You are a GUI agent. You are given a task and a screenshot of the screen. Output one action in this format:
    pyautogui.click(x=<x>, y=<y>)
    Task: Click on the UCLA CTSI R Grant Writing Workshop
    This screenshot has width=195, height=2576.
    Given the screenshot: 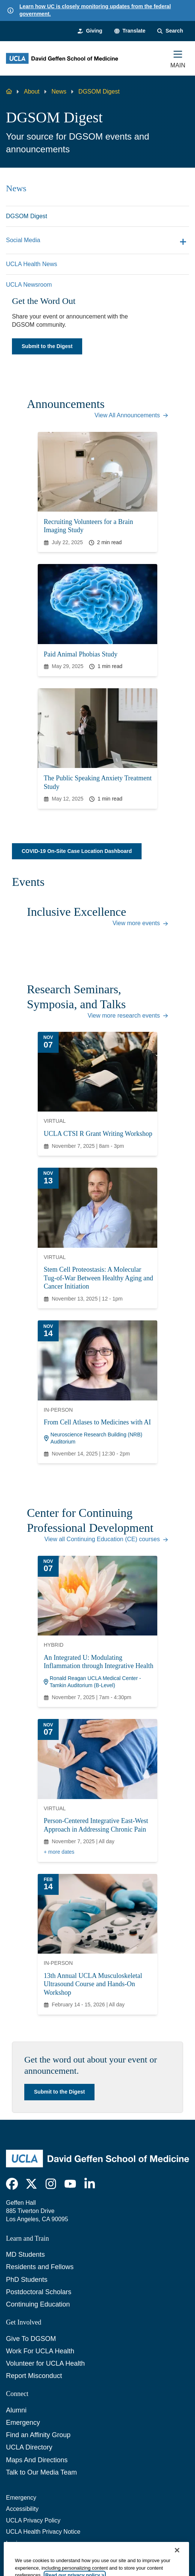 What is the action you would take?
    pyautogui.click(x=98, y=1133)
    